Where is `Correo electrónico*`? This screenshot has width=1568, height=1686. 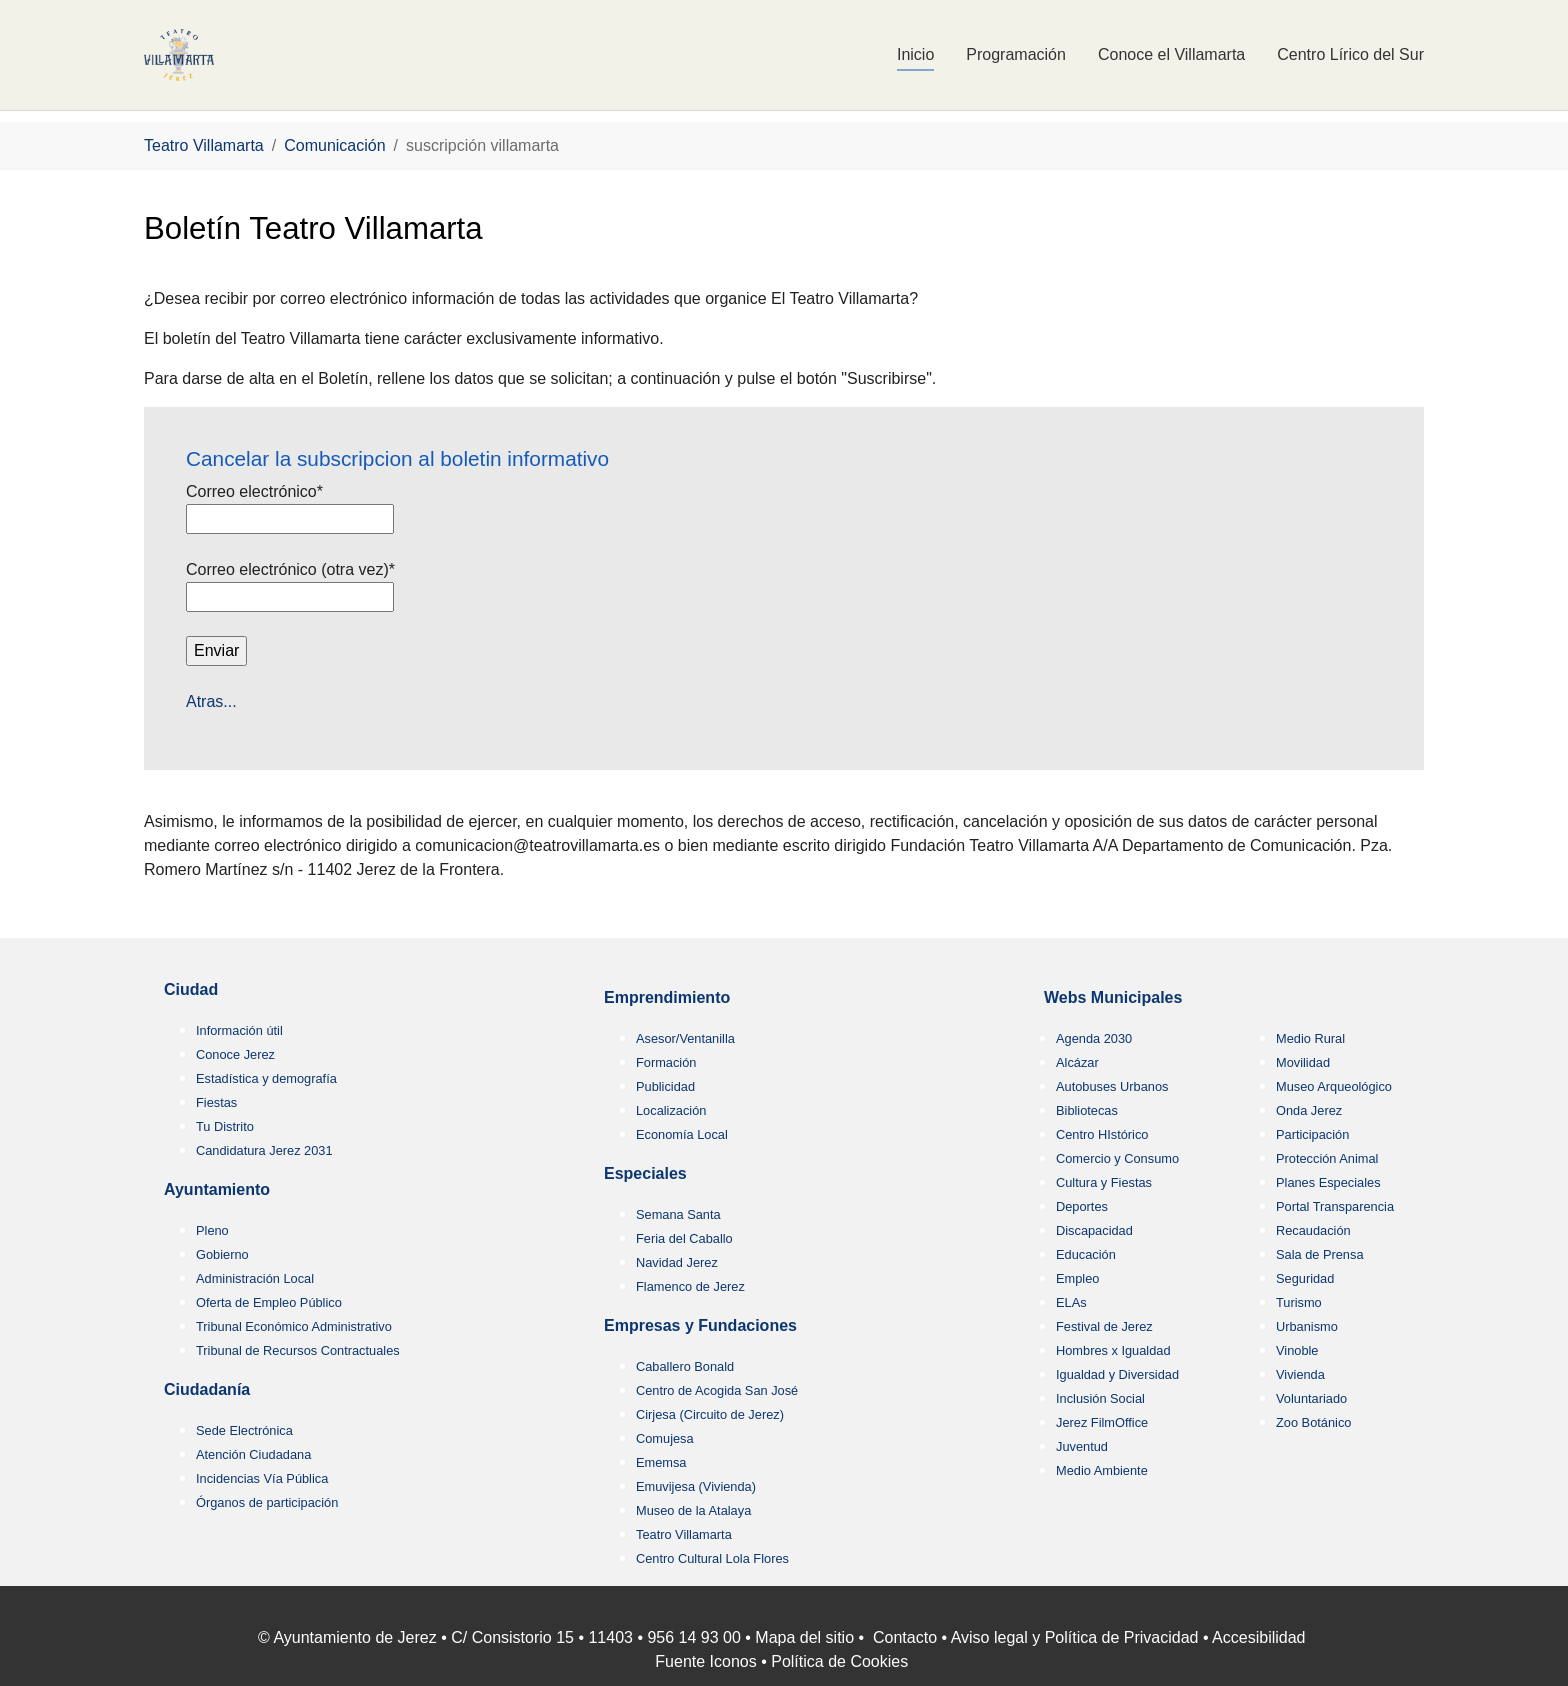 Correo electrónico* is located at coordinates (256, 491).